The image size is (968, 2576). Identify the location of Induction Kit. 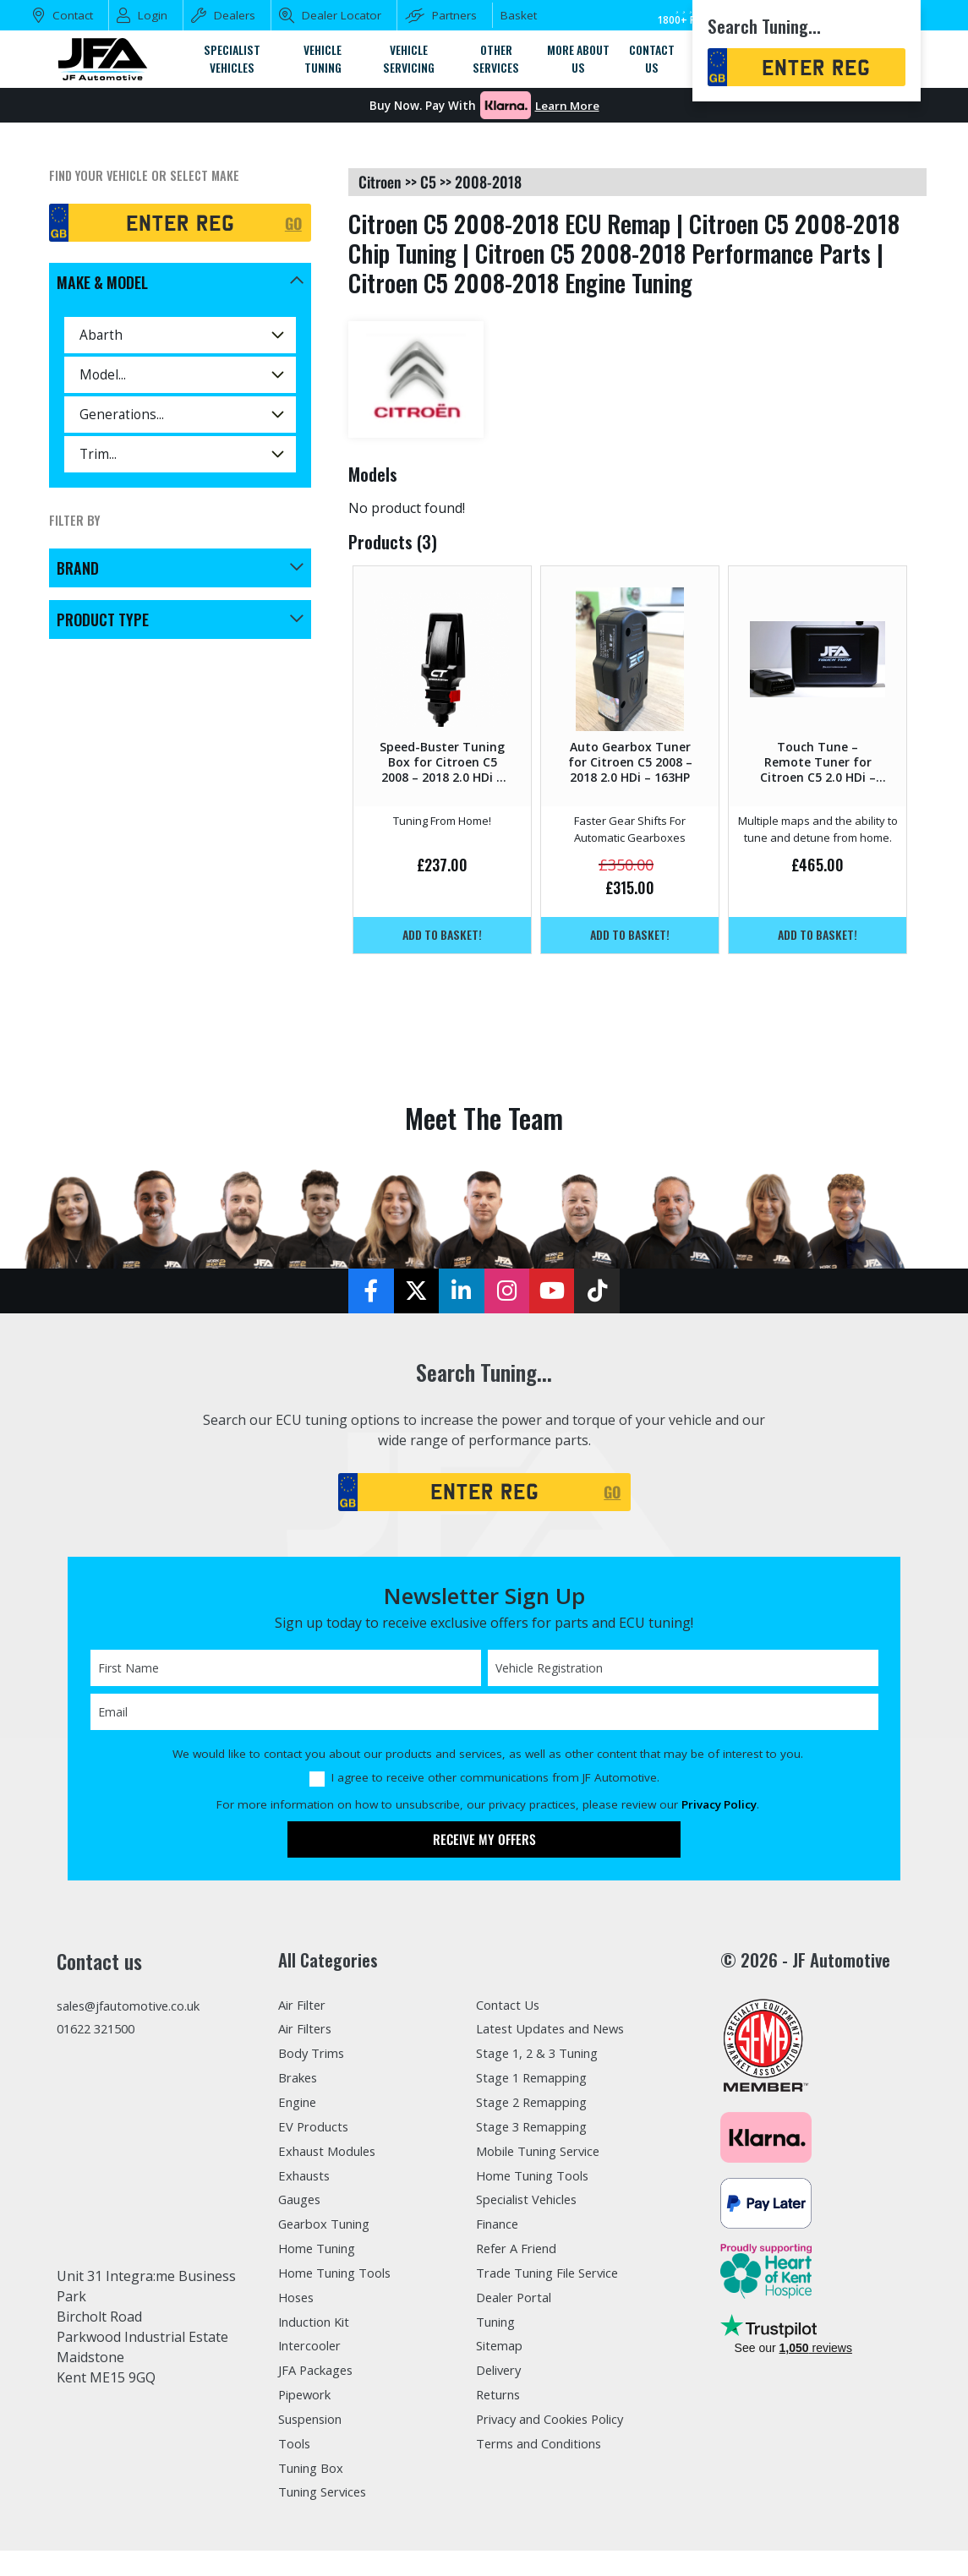
(319, 2326).